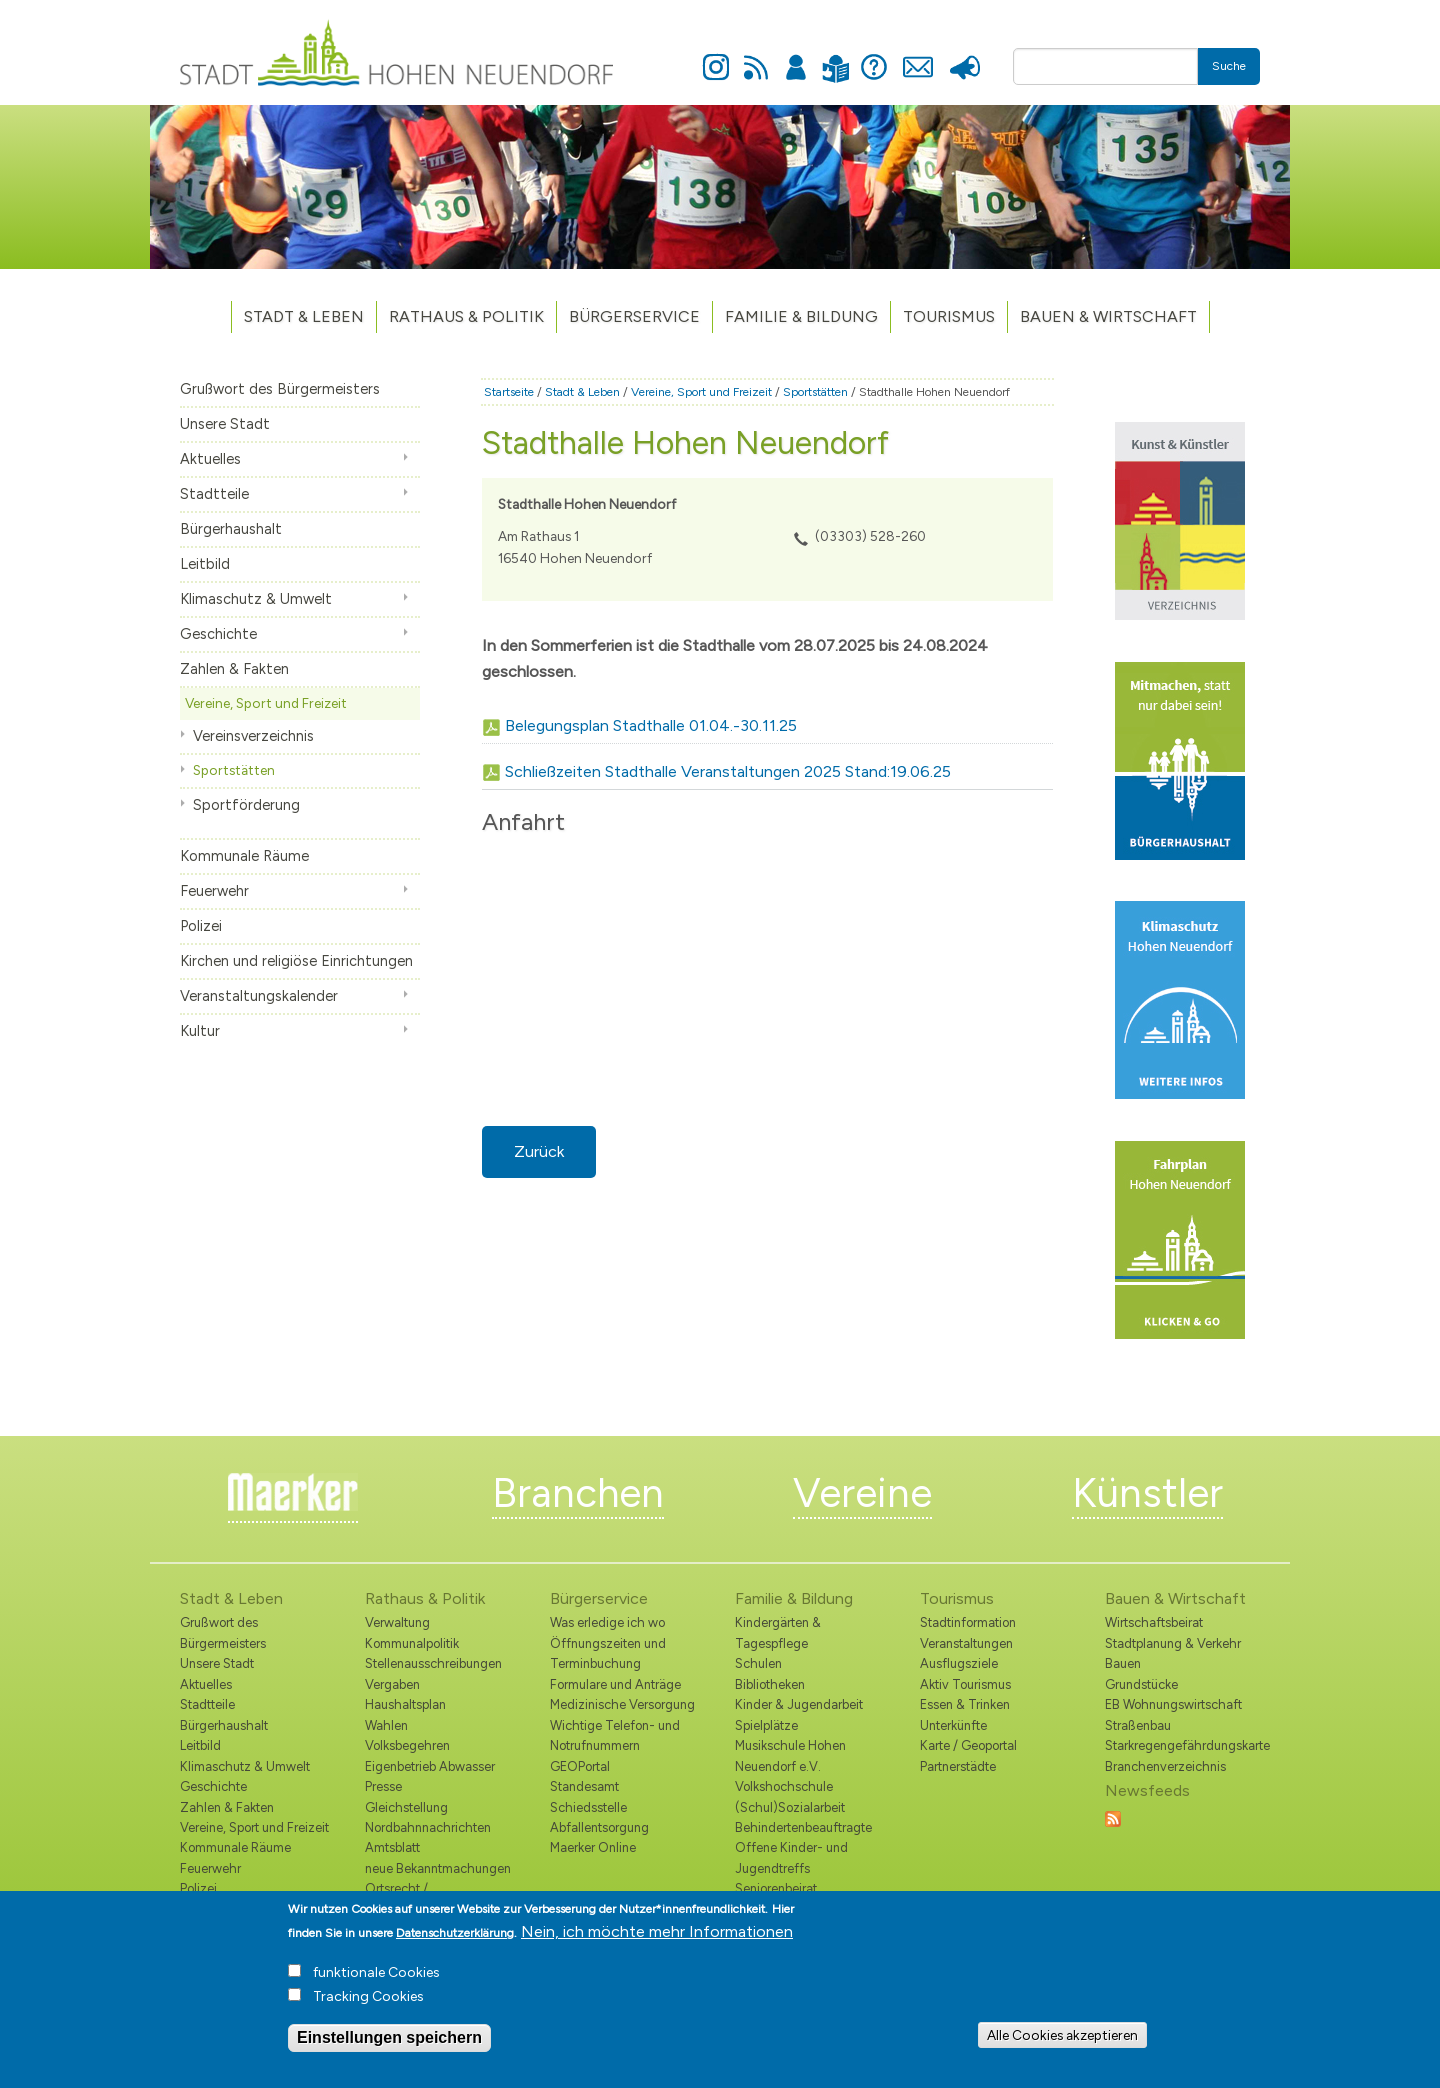  I want to click on Abfallentsorgung, so click(599, 1827).